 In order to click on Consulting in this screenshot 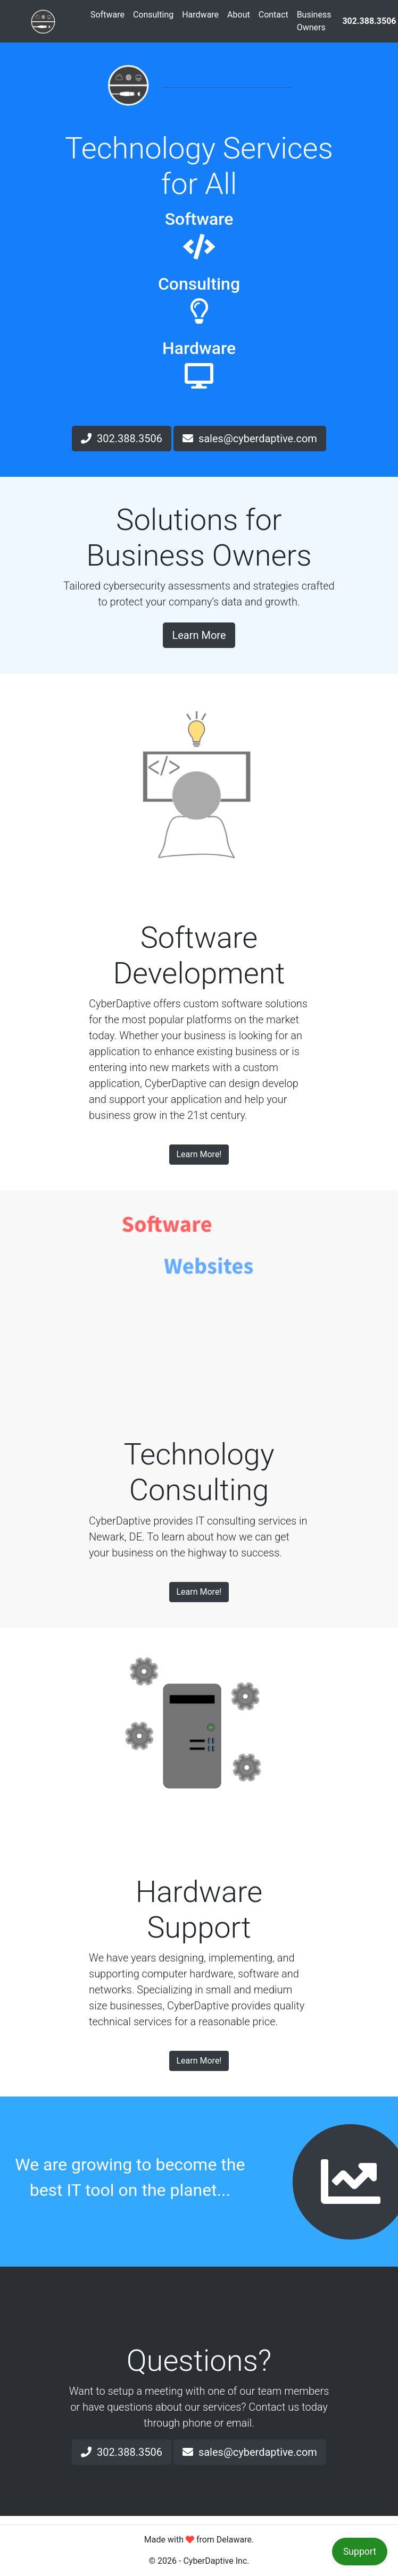, I will do `click(153, 15)`.